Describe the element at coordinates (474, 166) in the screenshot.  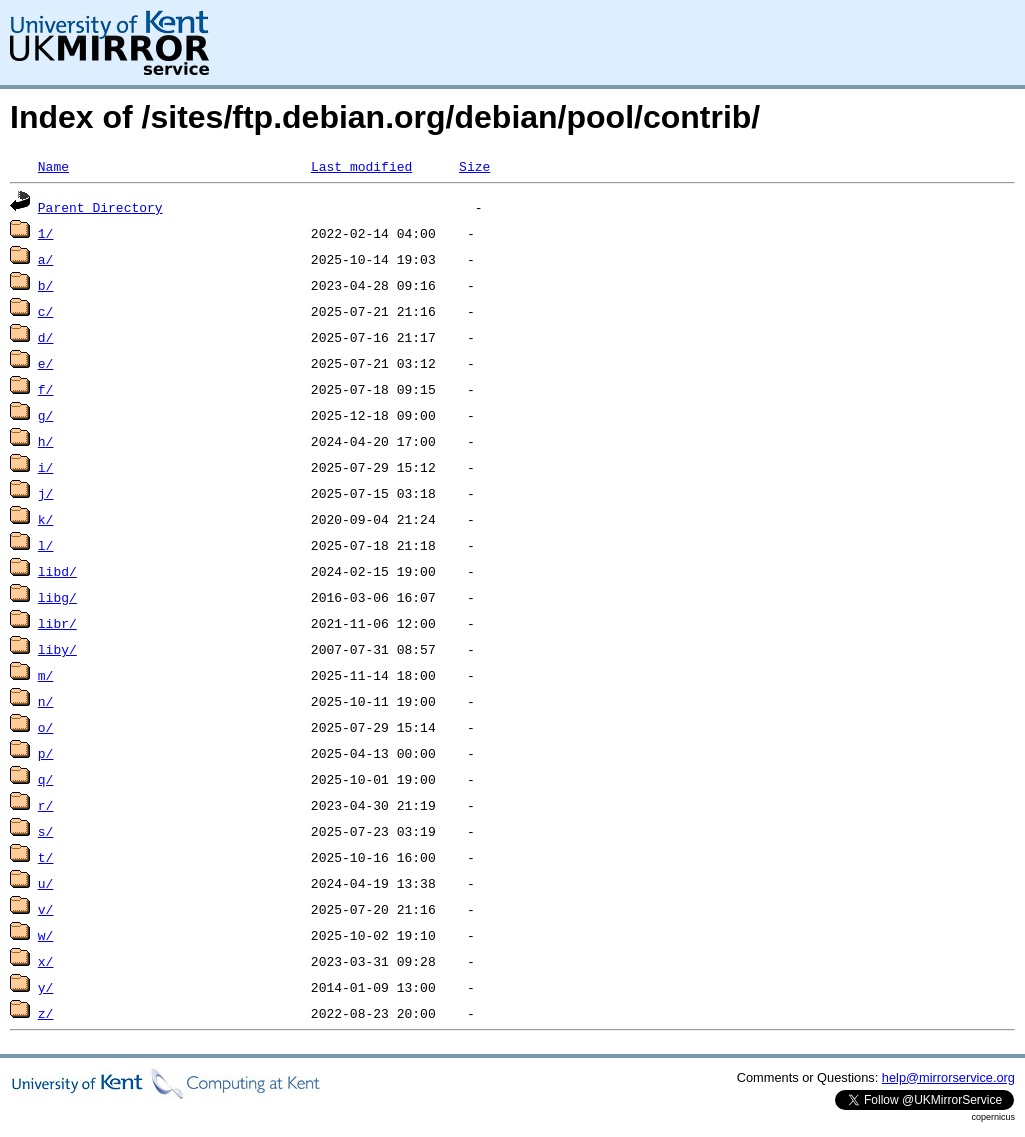
I see `Size` at that location.